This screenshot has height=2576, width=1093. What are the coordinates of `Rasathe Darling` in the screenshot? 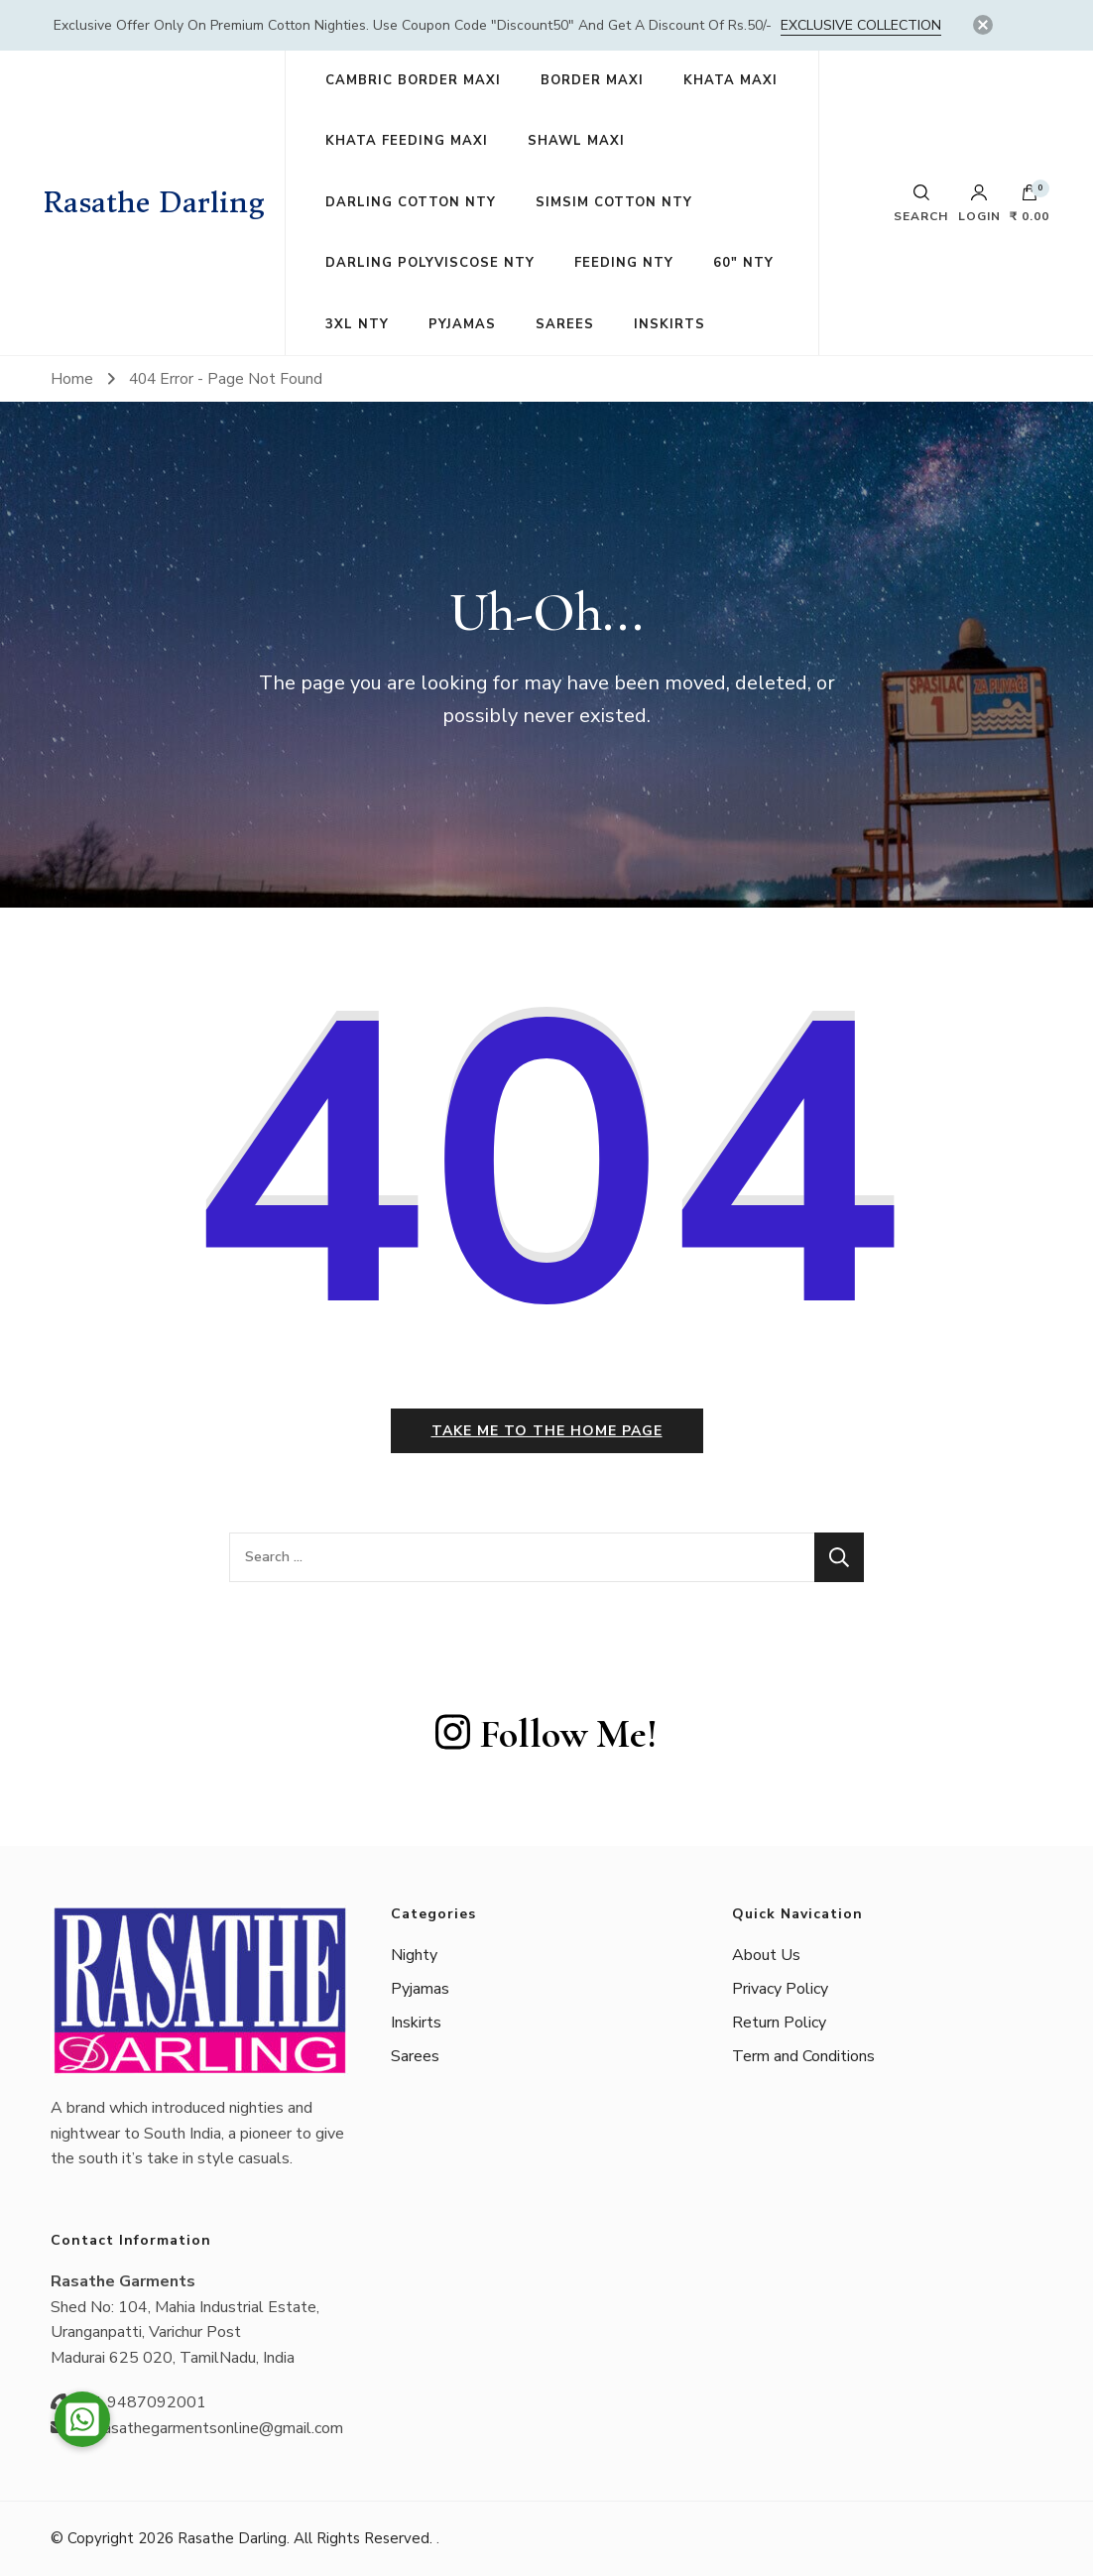 It's located at (154, 202).